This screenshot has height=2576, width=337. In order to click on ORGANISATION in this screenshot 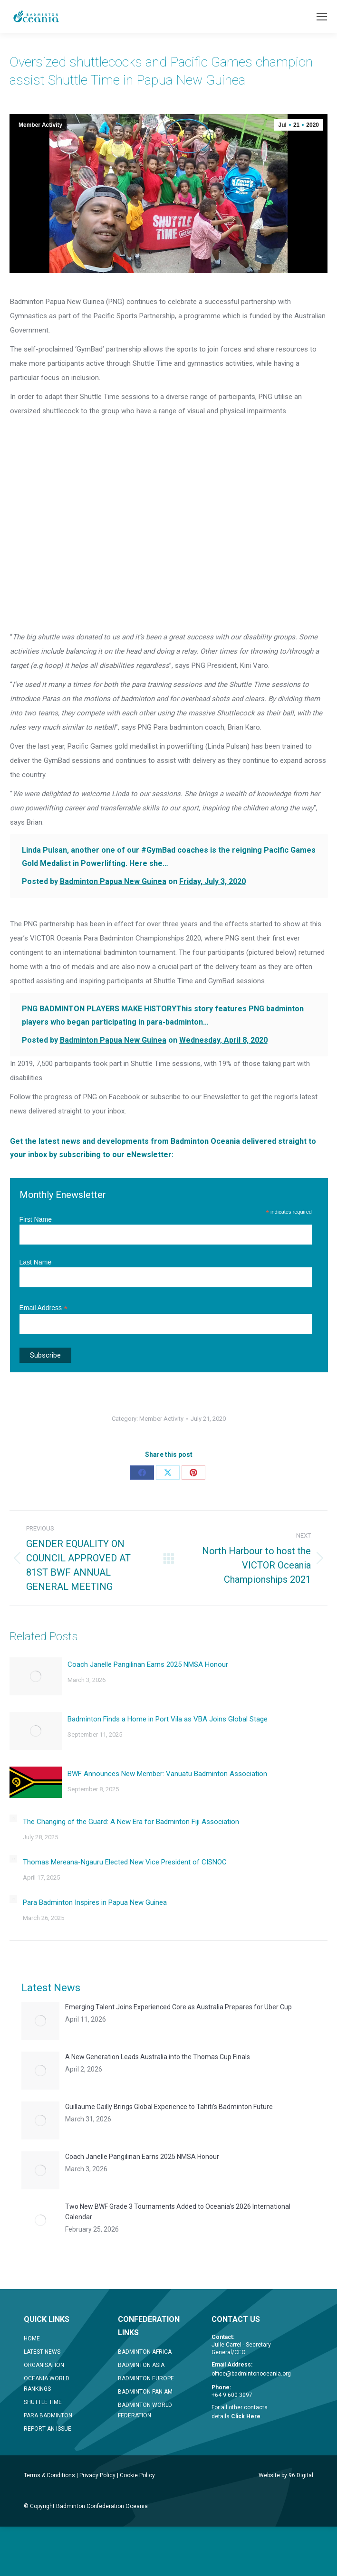, I will do `click(44, 2365)`.